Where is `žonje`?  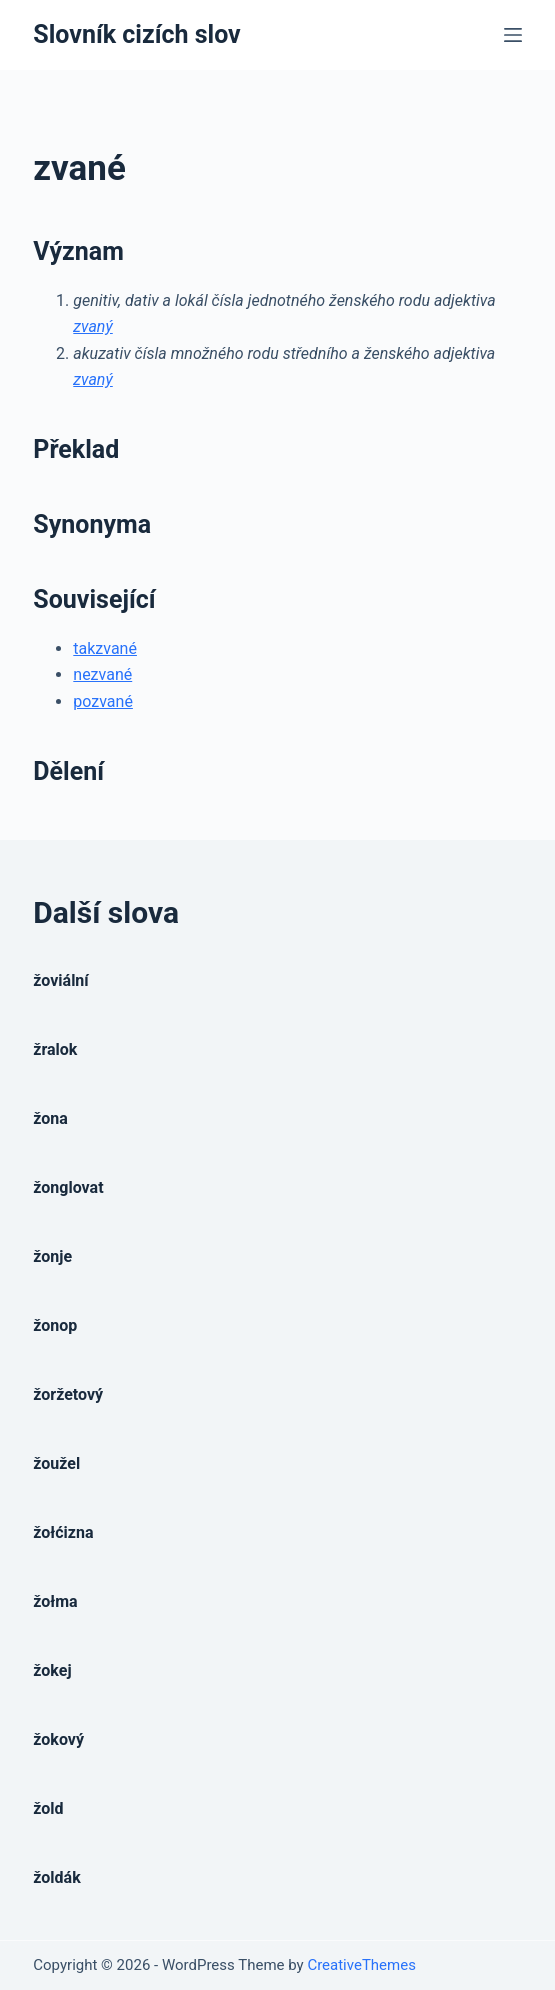 žonje is located at coordinates (52, 1256).